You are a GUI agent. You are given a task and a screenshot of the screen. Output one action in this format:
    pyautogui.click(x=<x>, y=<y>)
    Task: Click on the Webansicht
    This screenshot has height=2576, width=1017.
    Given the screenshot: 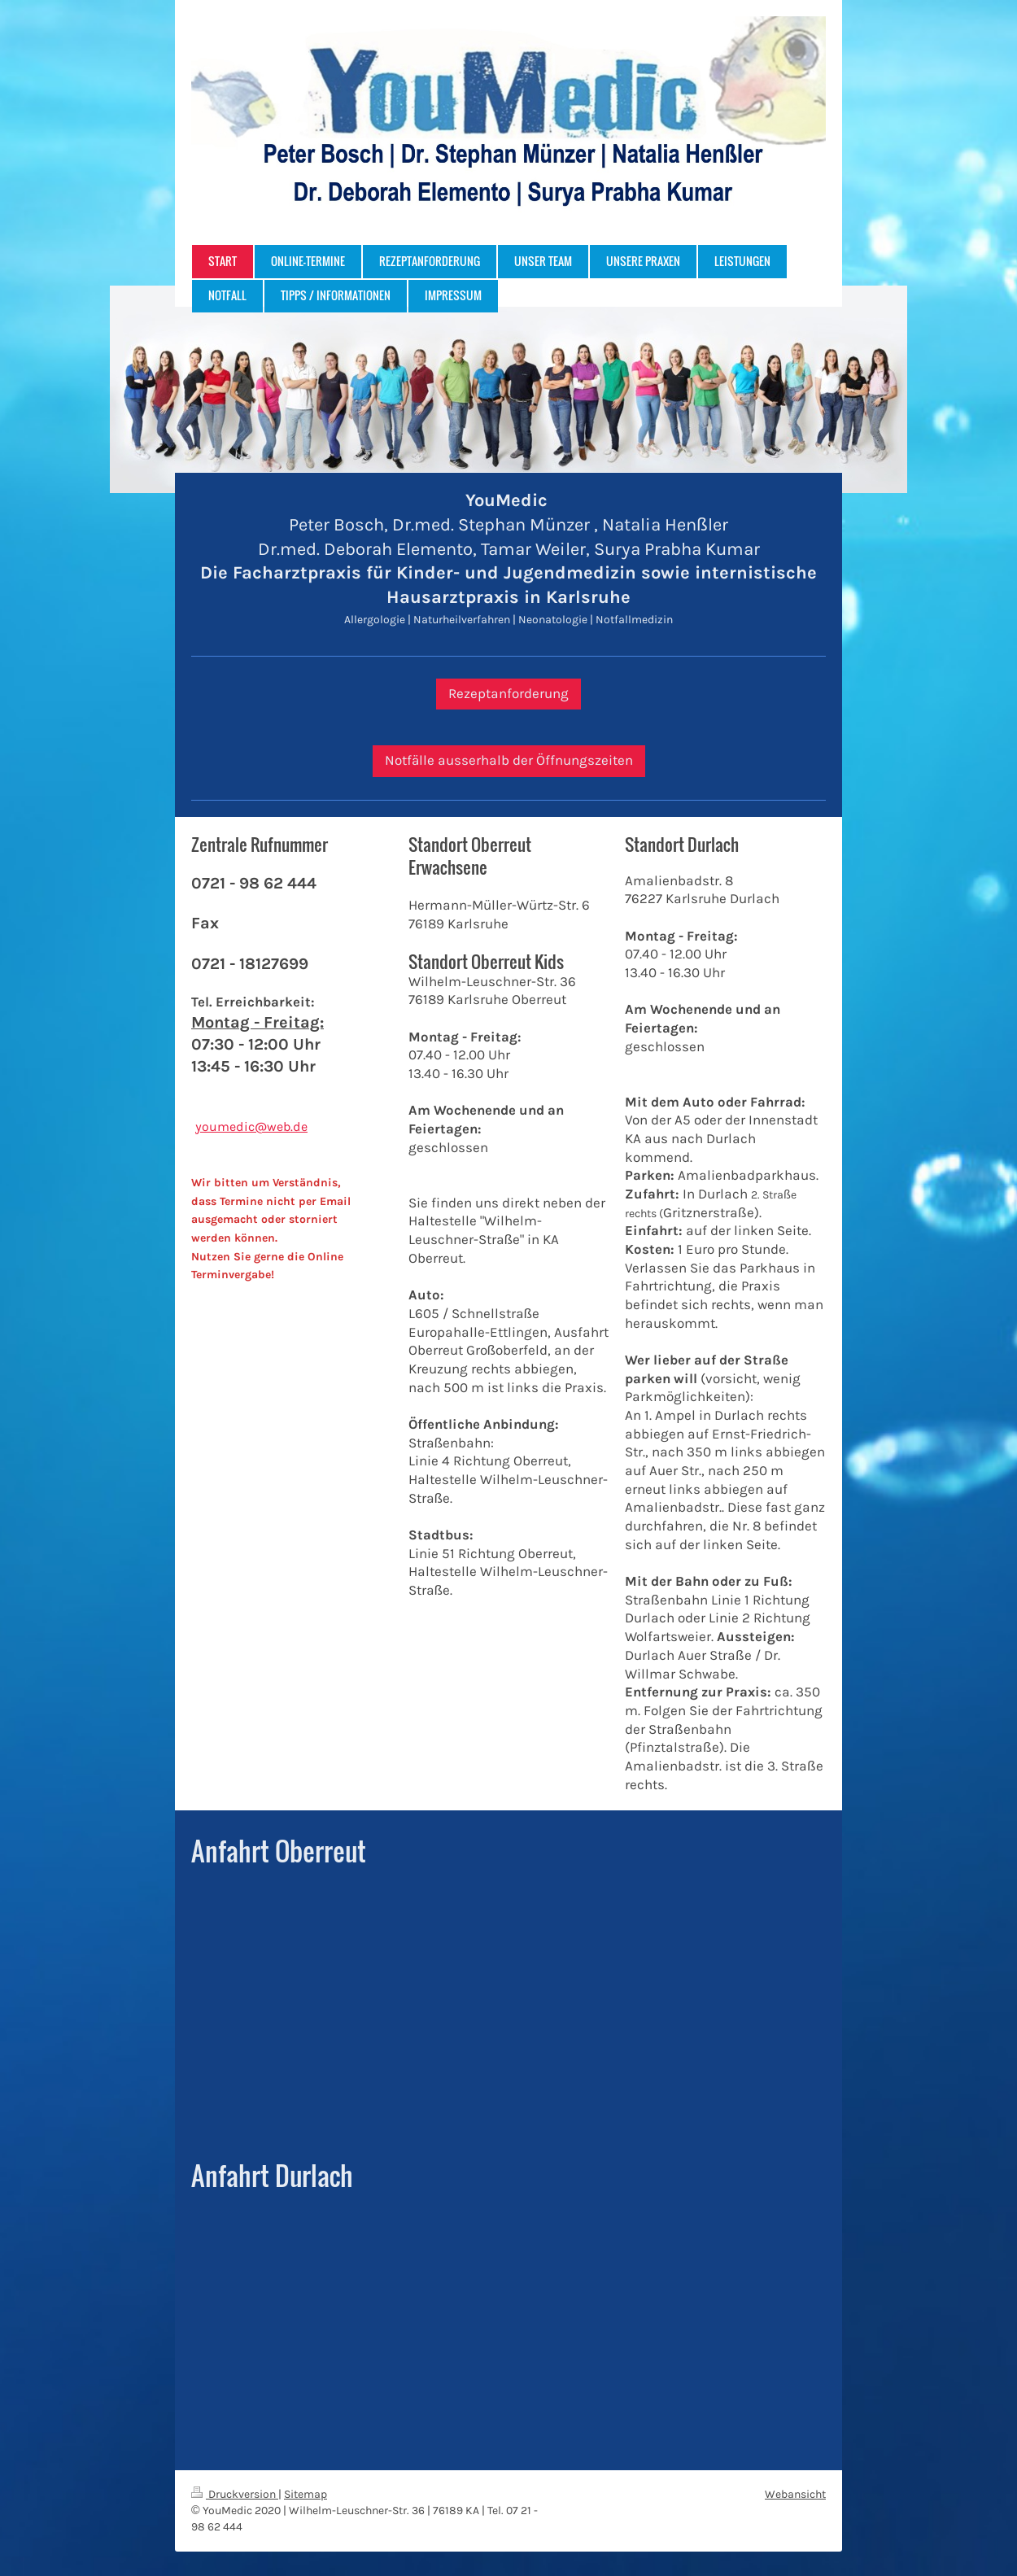 What is the action you would take?
    pyautogui.click(x=795, y=2494)
    